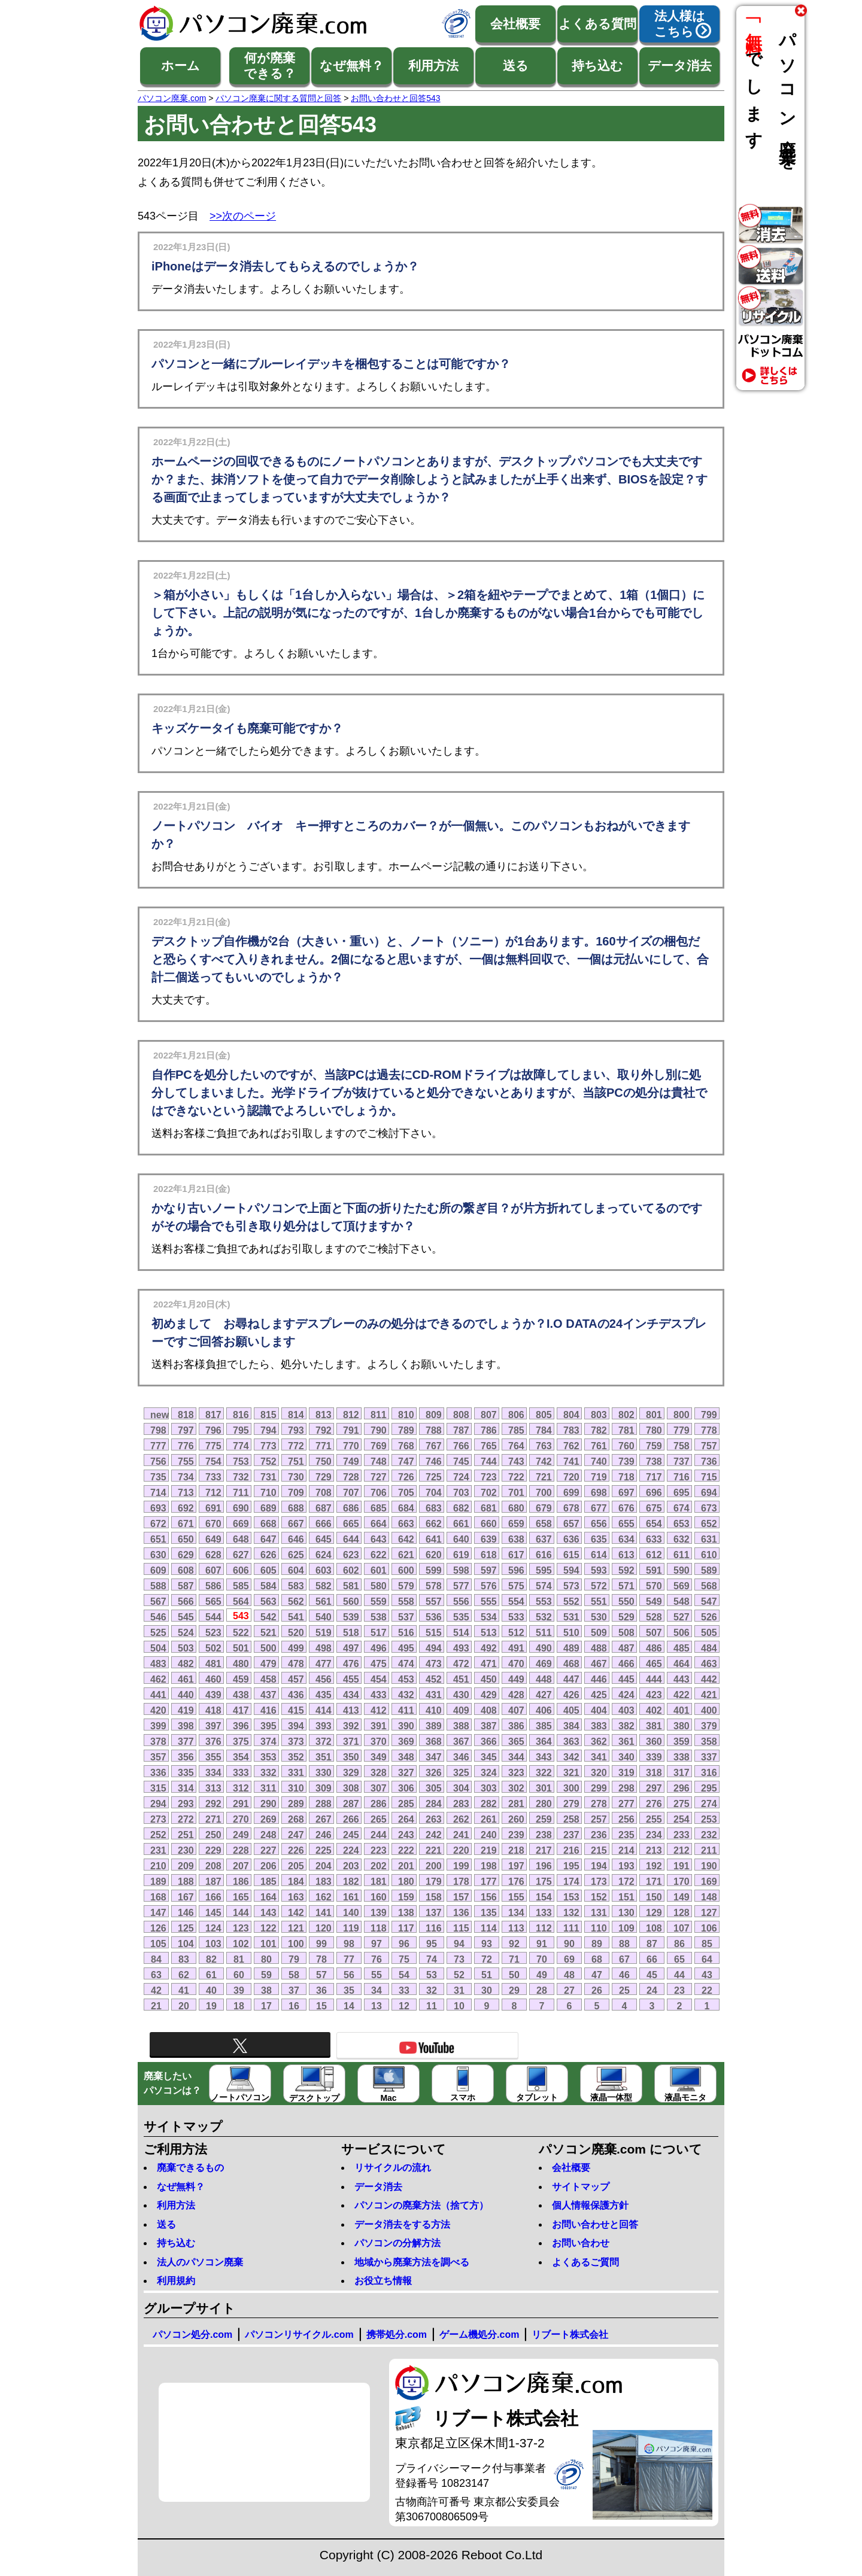  I want to click on 136, so click(461, 1912).